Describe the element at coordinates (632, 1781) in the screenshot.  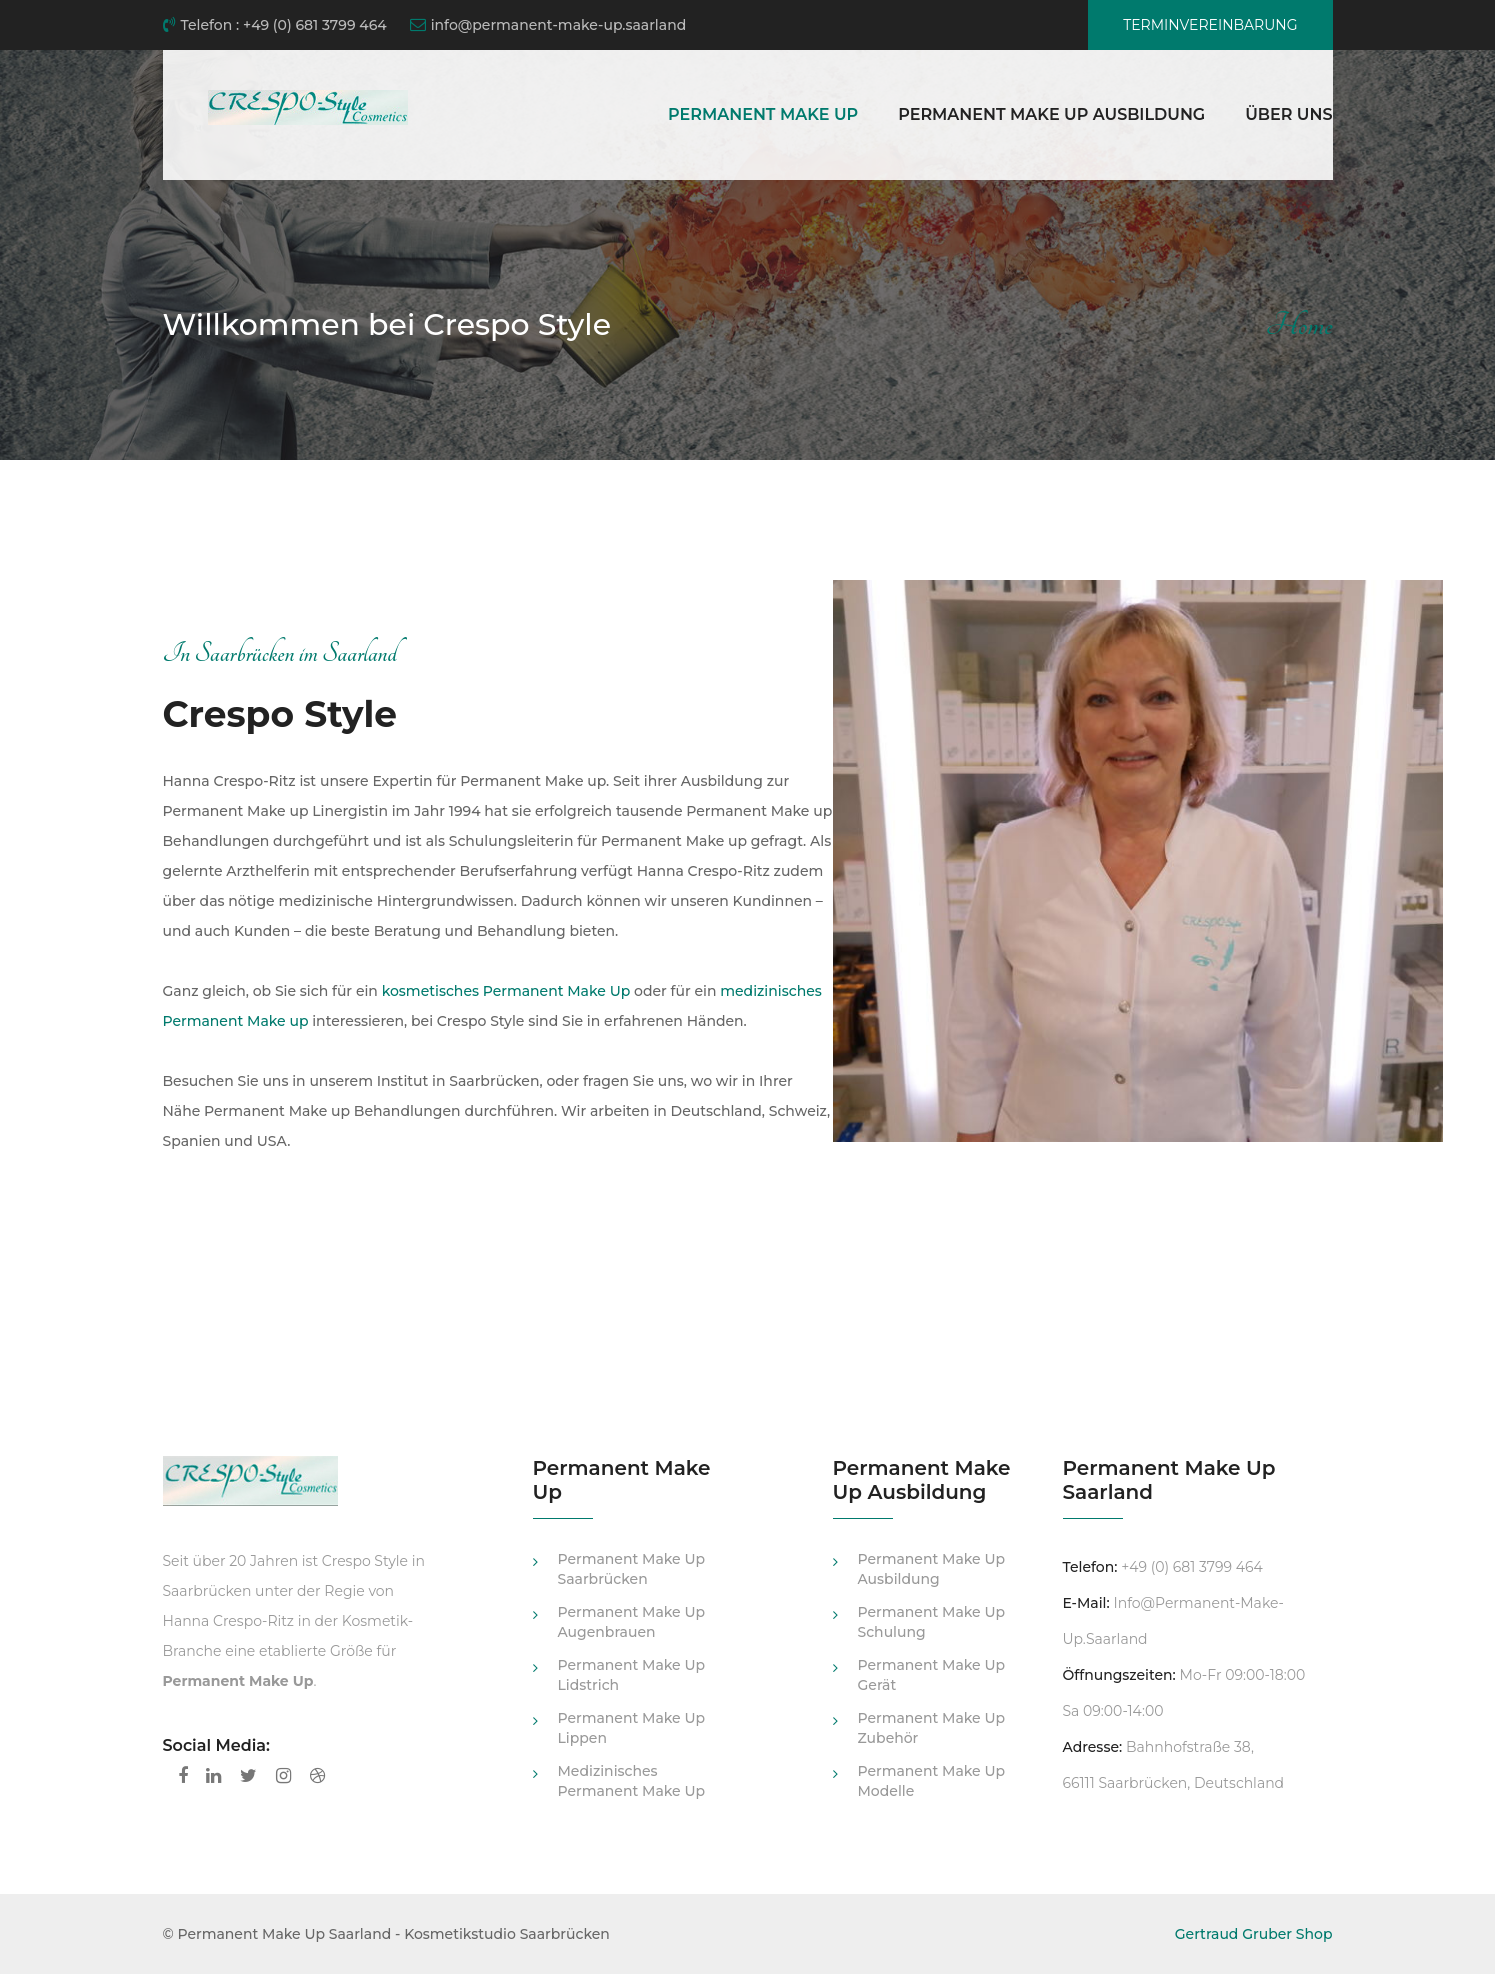
I see `medizinisches Permanent Make Up` at that location.